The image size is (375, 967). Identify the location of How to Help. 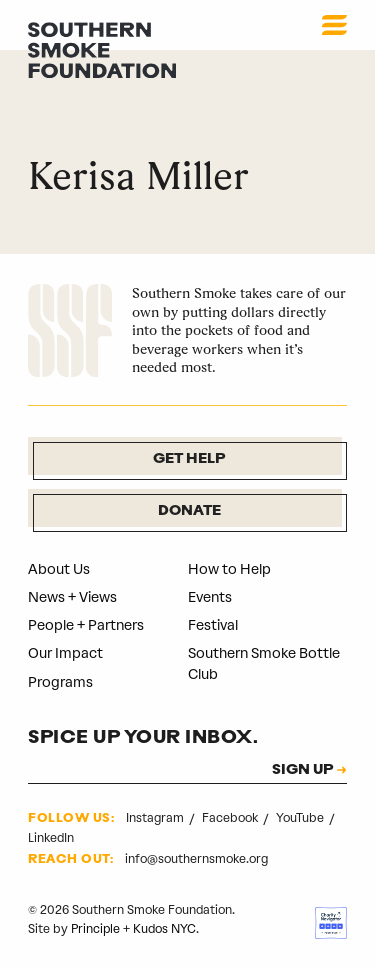
(229, 569).